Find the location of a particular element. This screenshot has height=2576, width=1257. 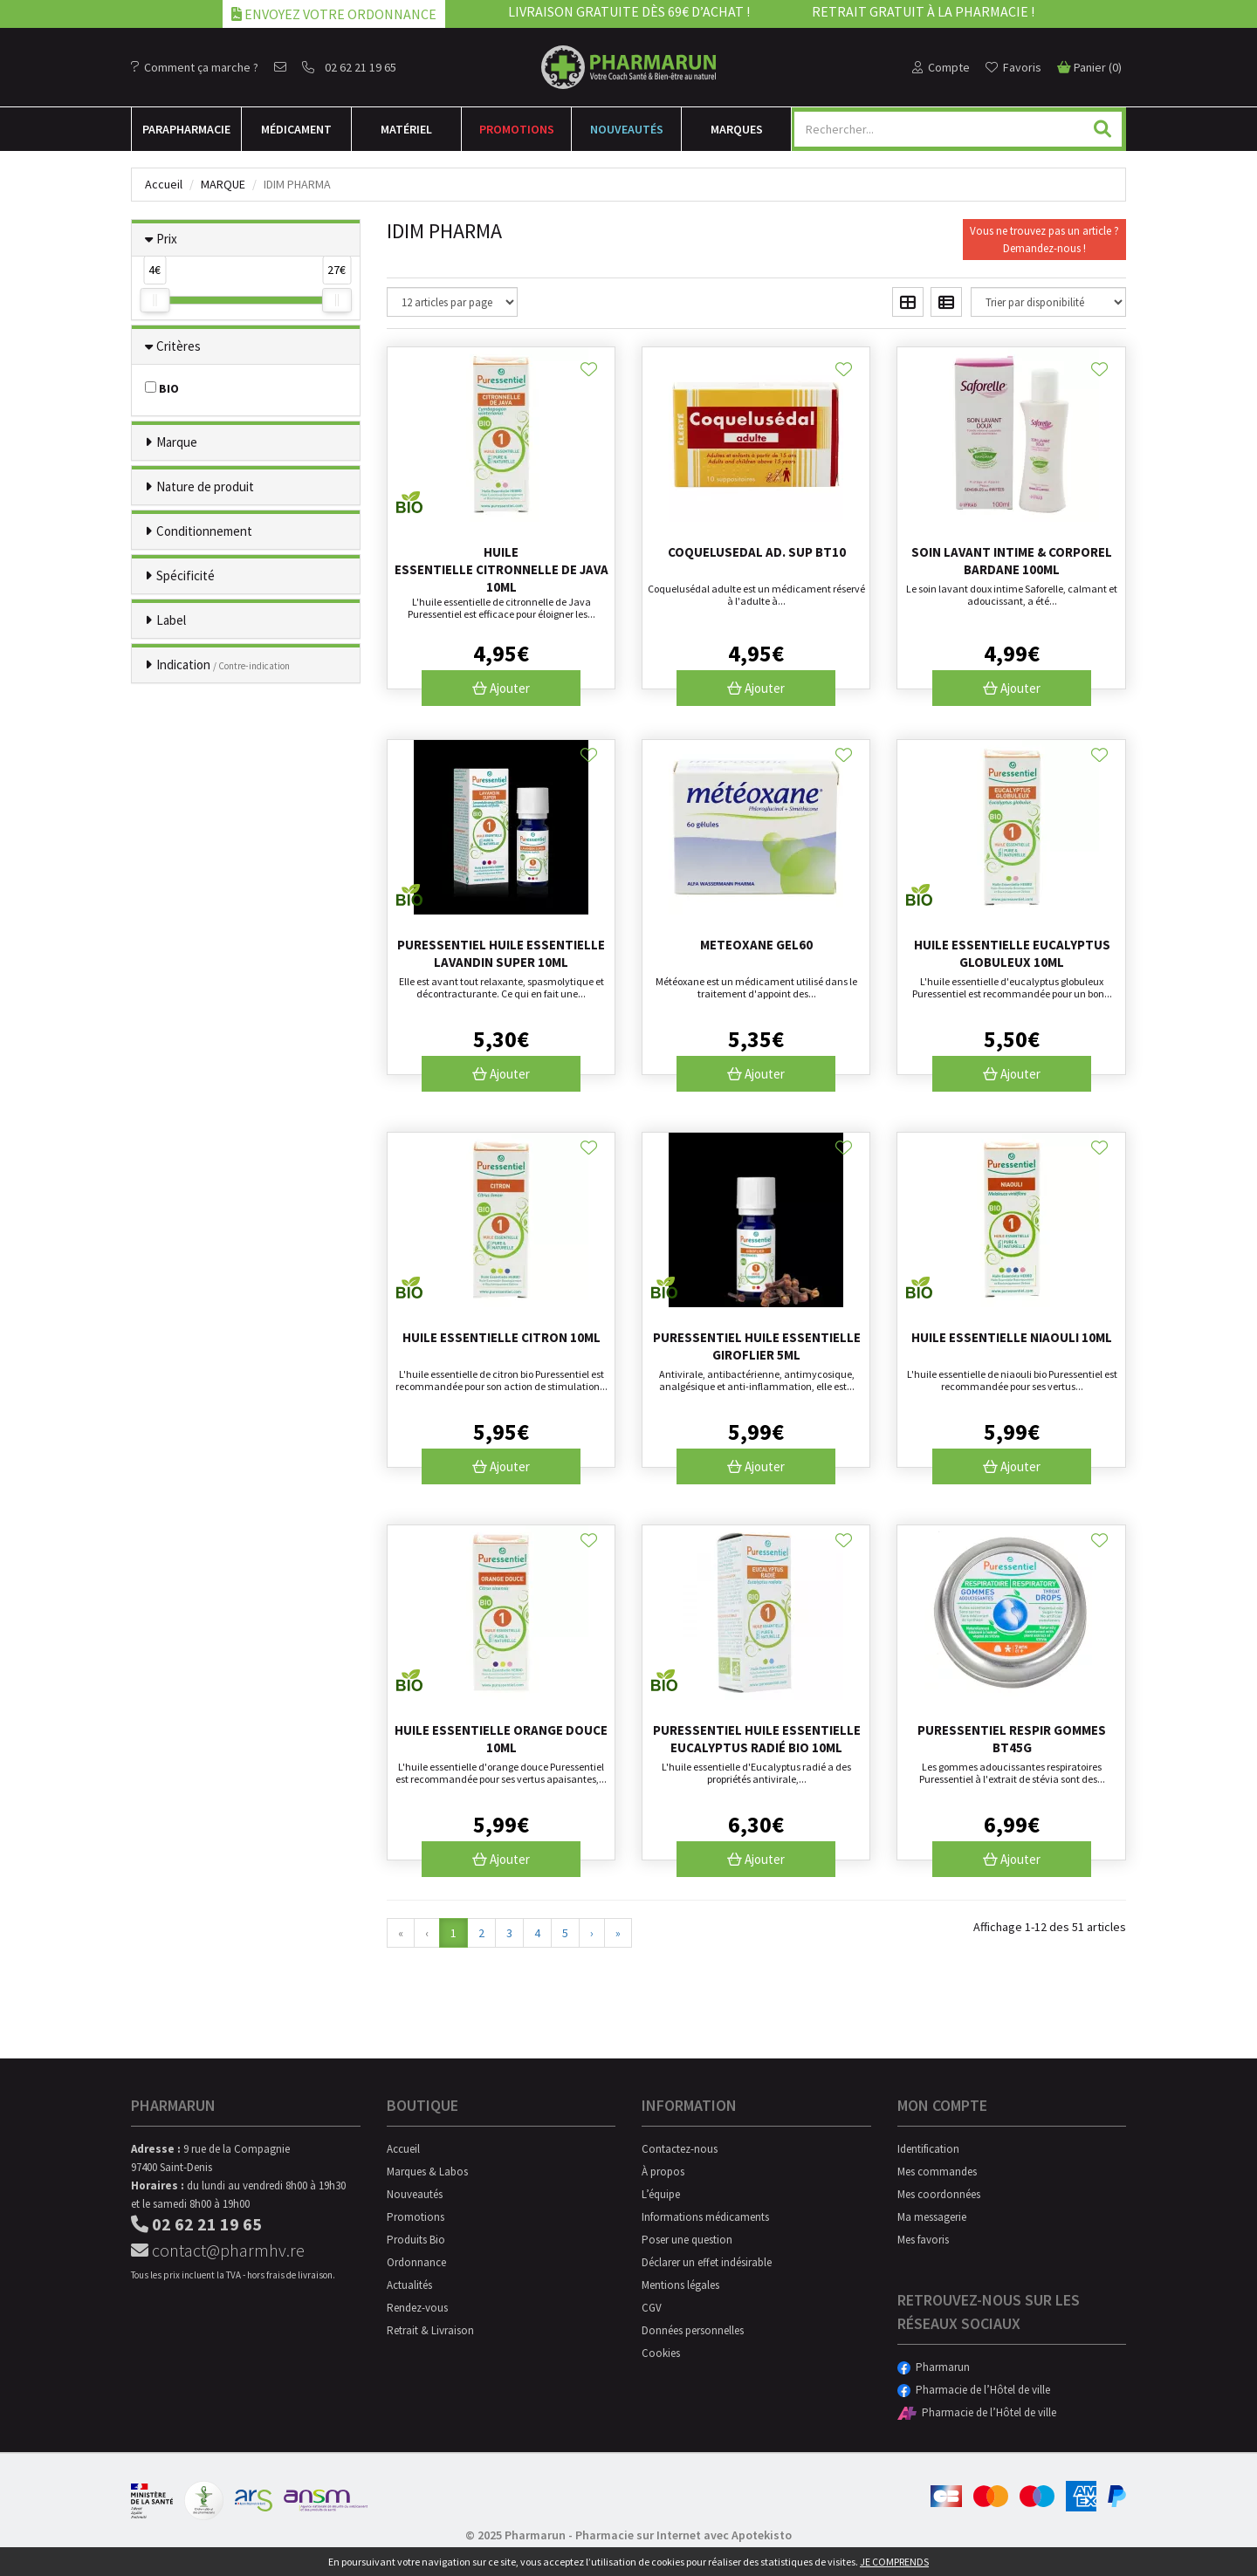

Ma messagerie is located at coordinates (931, 2216).